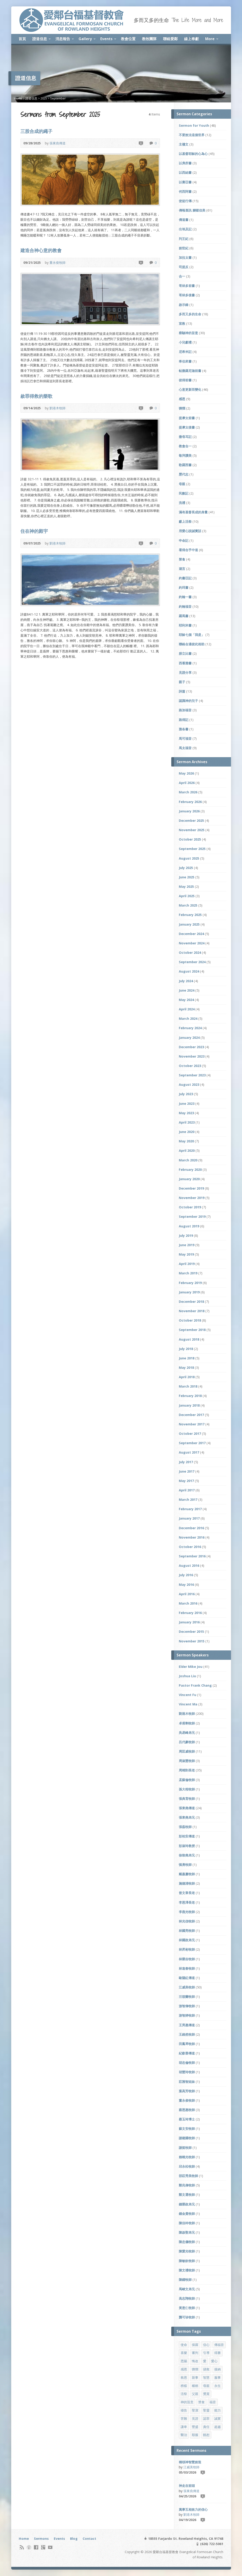 This screenshot has width=242, height=2576. I want to click on 紀叡蓉傳道, so click(187, 2053).